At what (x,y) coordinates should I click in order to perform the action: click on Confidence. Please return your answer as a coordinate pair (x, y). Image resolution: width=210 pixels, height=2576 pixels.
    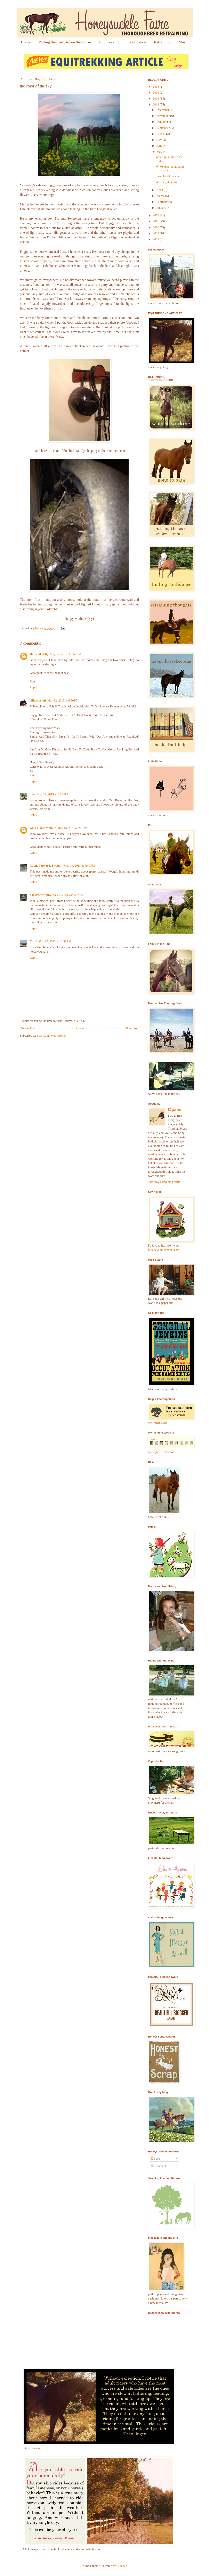
    Looking at the image, I should click on (137, 42).